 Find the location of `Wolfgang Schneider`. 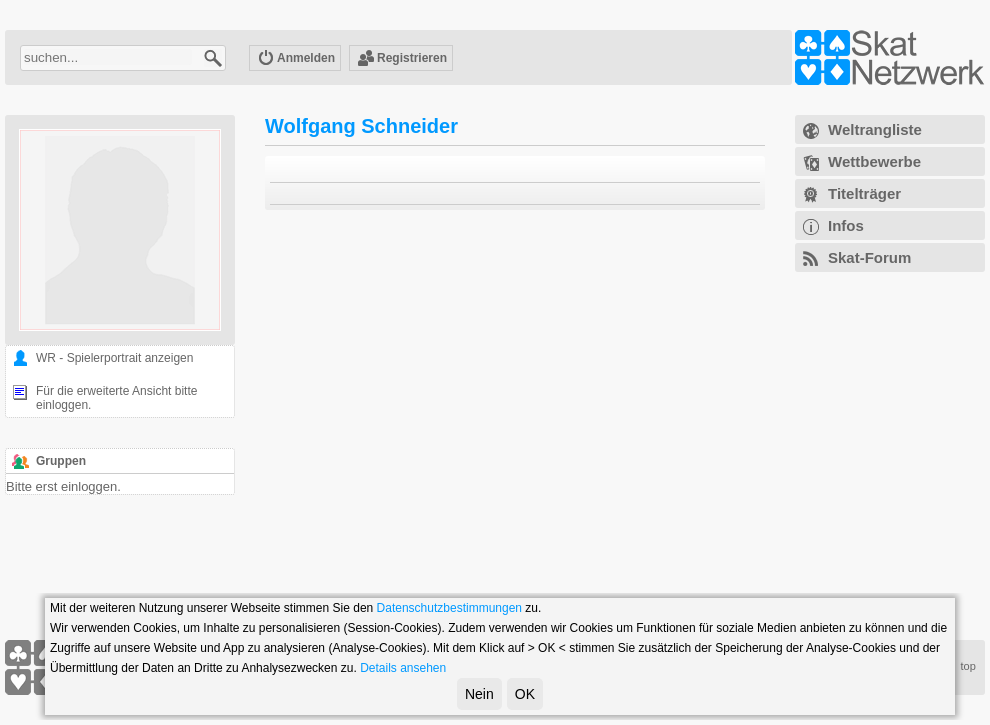

Wolfgang Schneider is located at coordinates (361, 126).